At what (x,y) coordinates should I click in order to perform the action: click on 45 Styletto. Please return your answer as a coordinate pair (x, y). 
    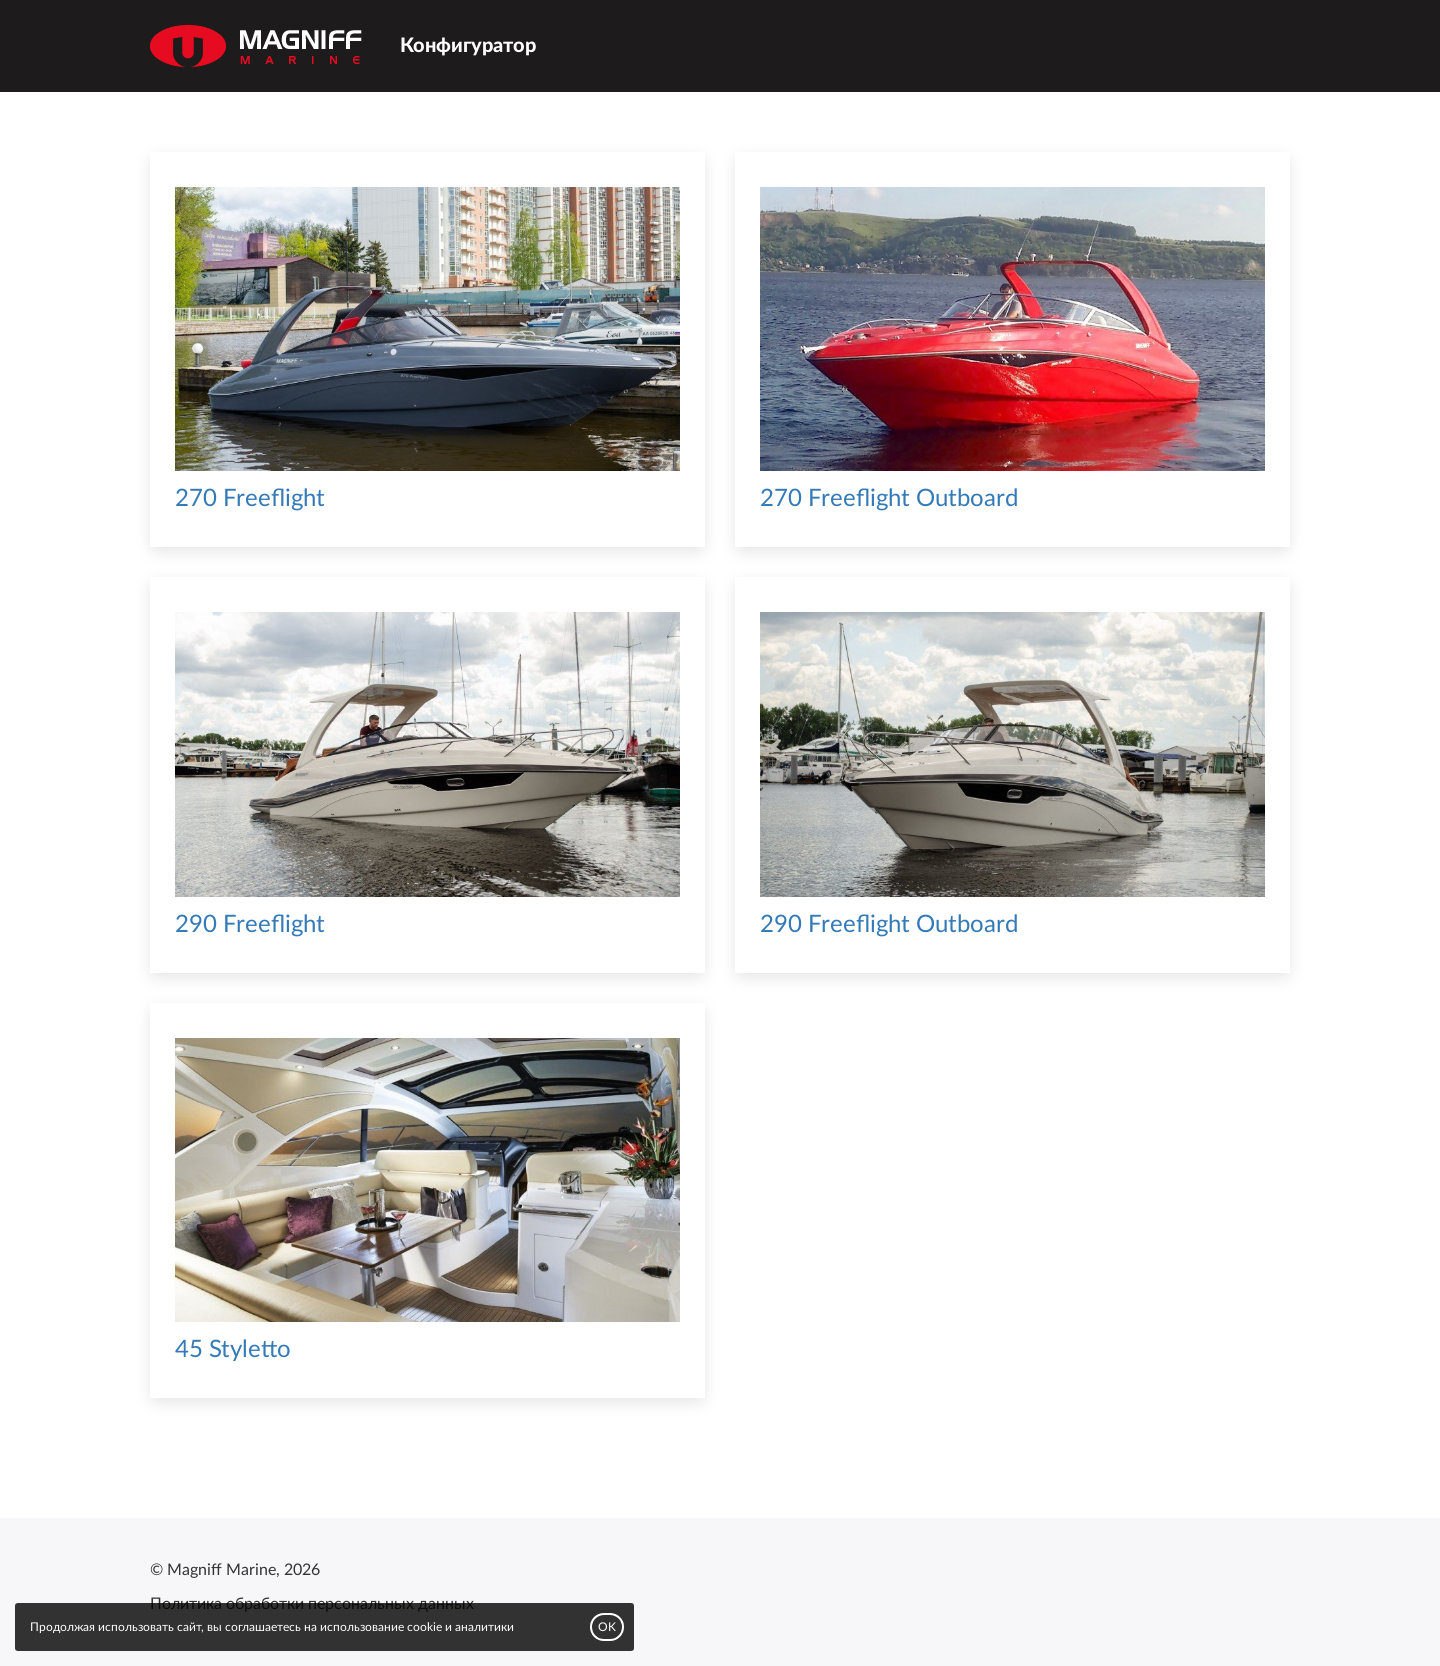
    Looking at the image, I should click on (233, 1350).